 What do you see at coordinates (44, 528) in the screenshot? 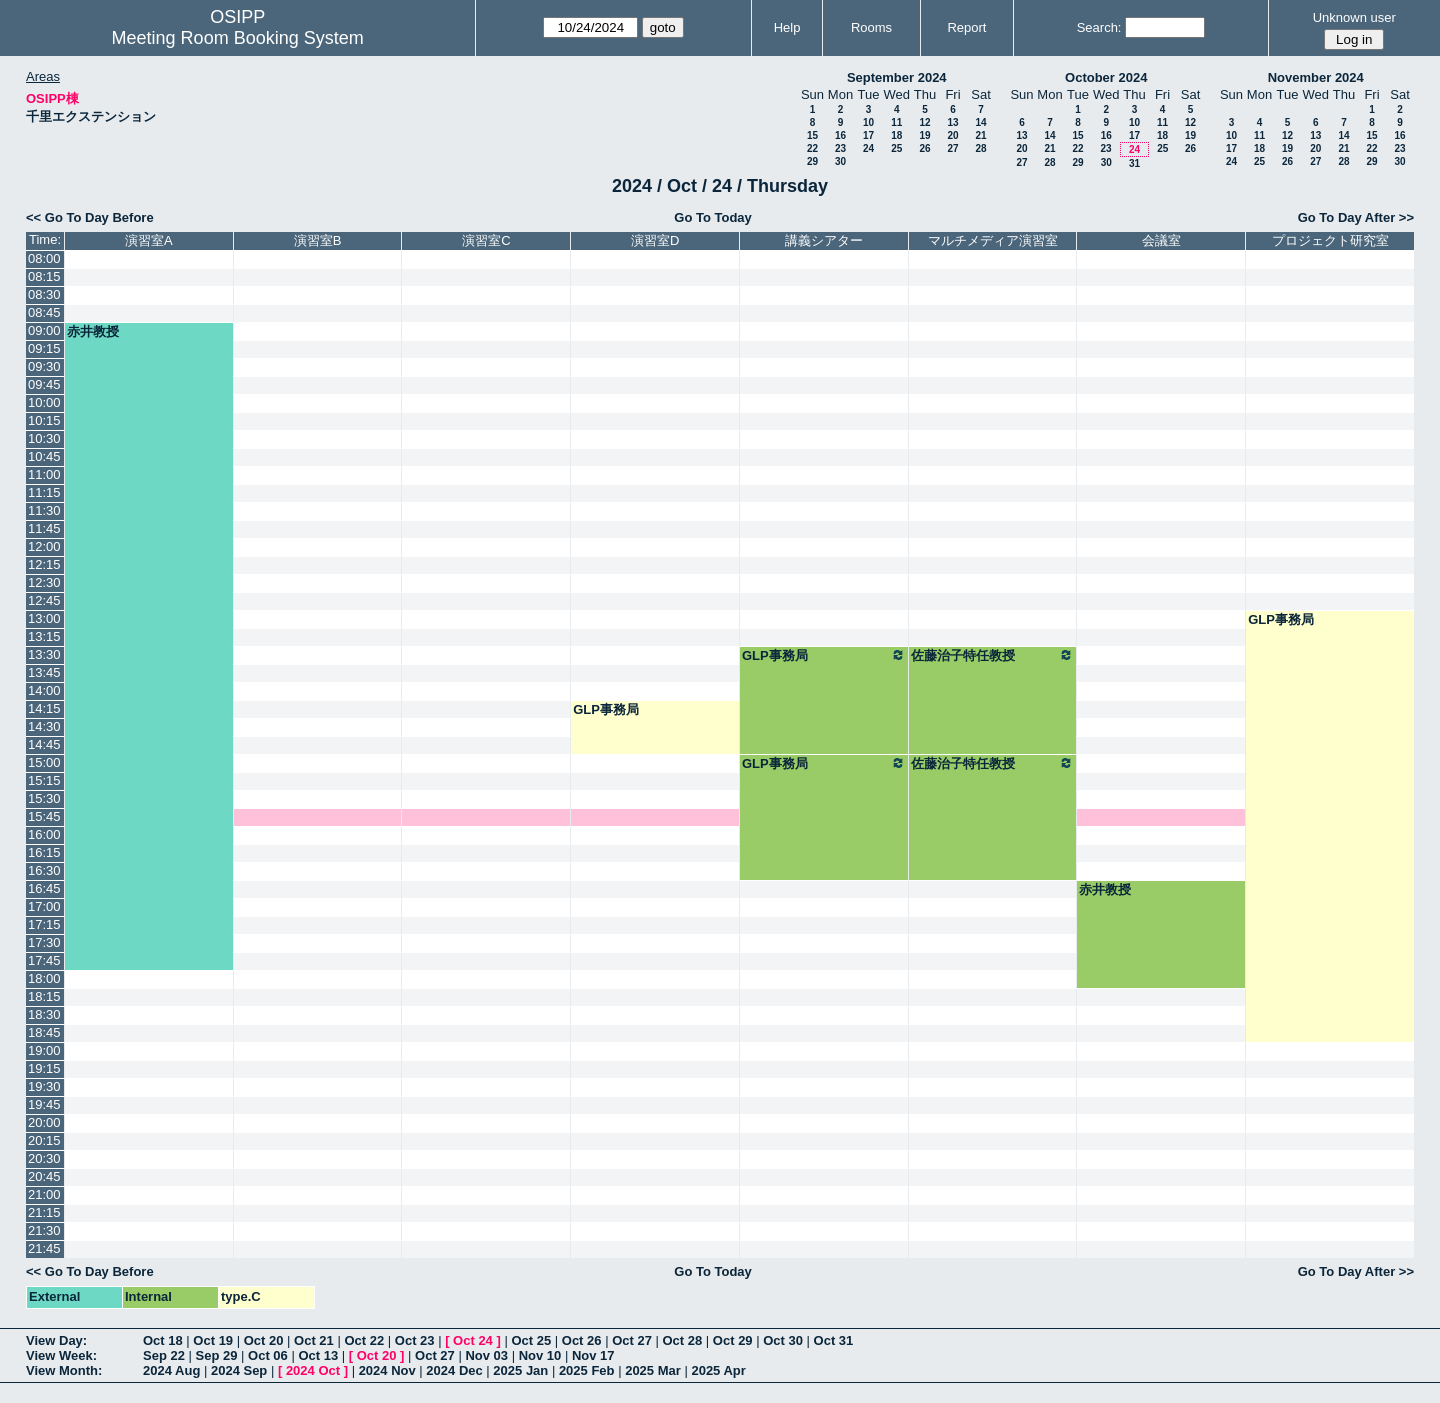
I see `11:45` at bounding box center [44, 528].